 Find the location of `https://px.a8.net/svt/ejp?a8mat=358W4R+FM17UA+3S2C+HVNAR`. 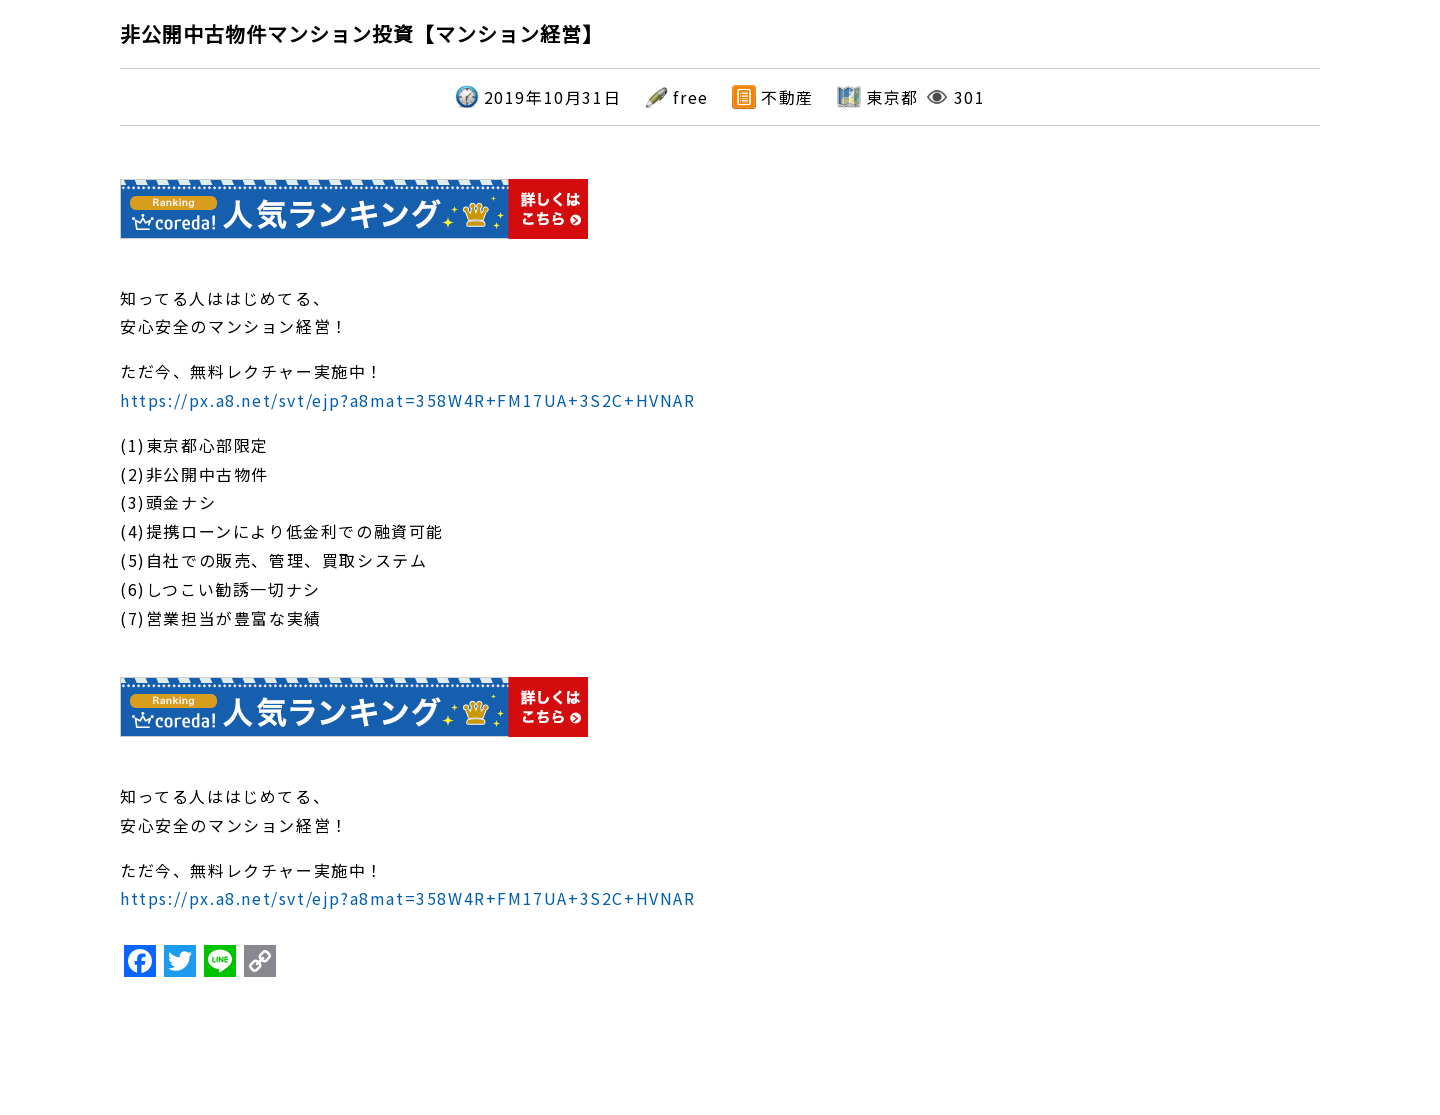

https://px.a8.net/svt/ejp?a8mat=358W4R+FM17UA+3S2C+HVNAR is located at coordinates (408, 400).